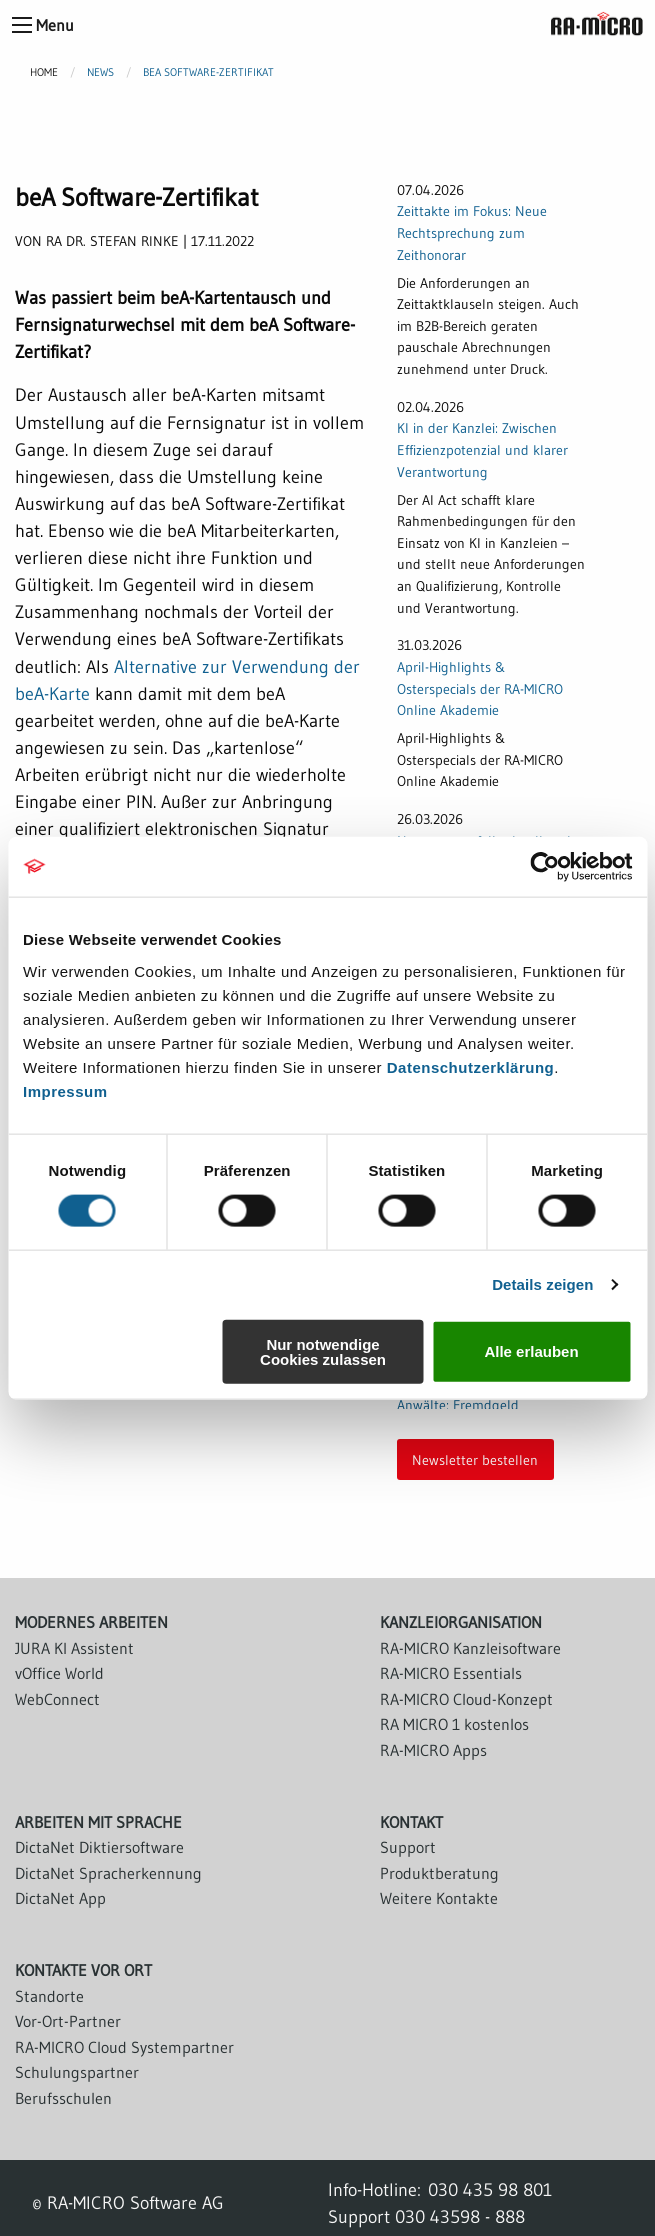  Describe the element at coordinates (208, 72) in the screenshot. I see `beA Software-Zertifikat` at that location.